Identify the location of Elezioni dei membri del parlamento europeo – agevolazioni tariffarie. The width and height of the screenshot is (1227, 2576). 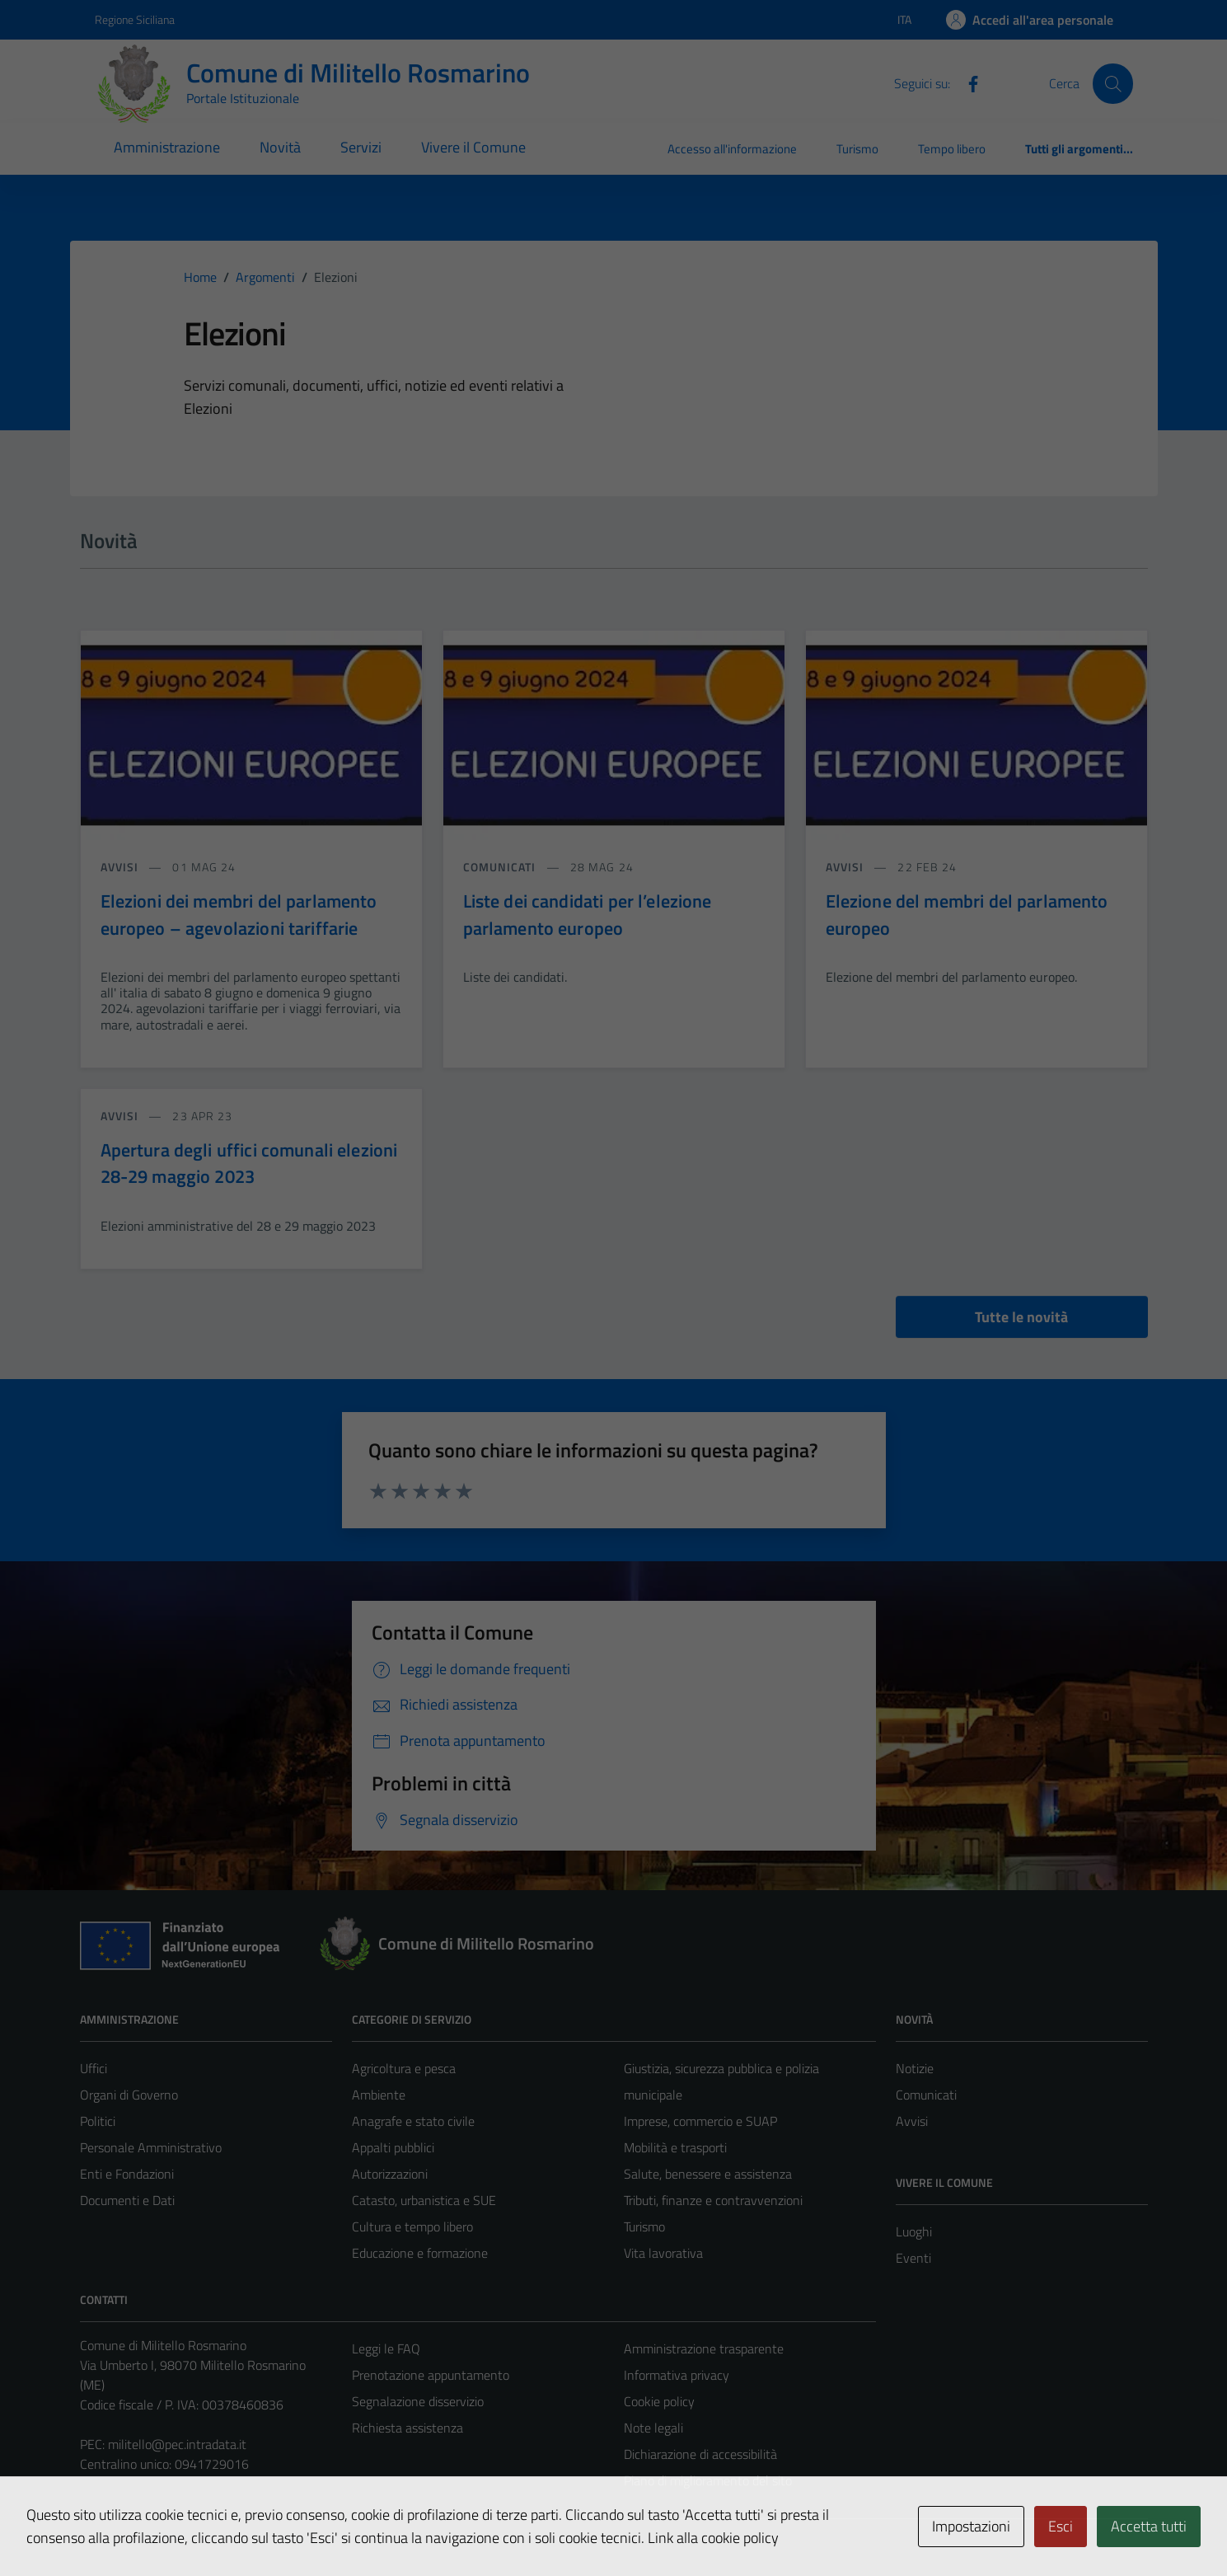
(239, 914).